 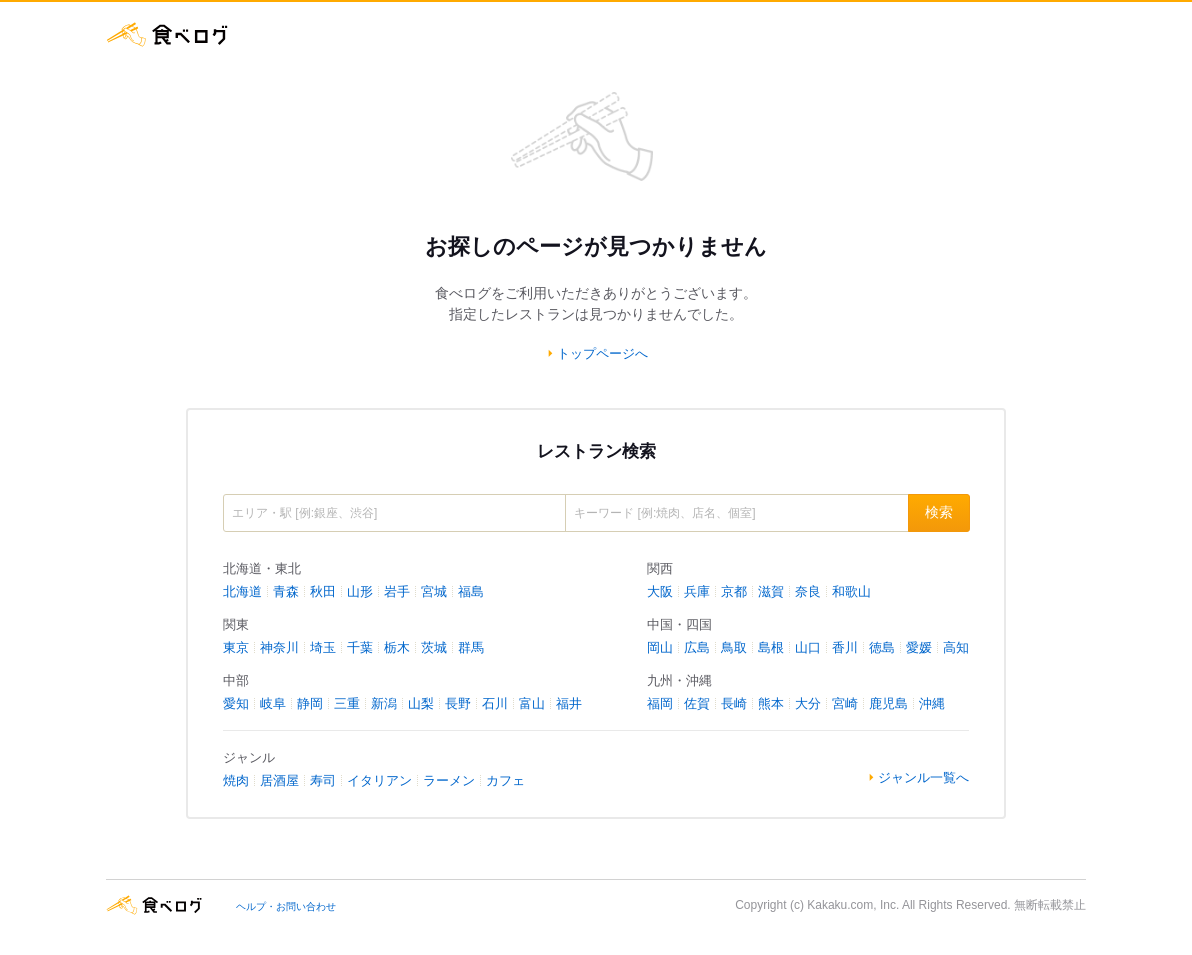 I want to click on 香川, so click(x=845, y=647).